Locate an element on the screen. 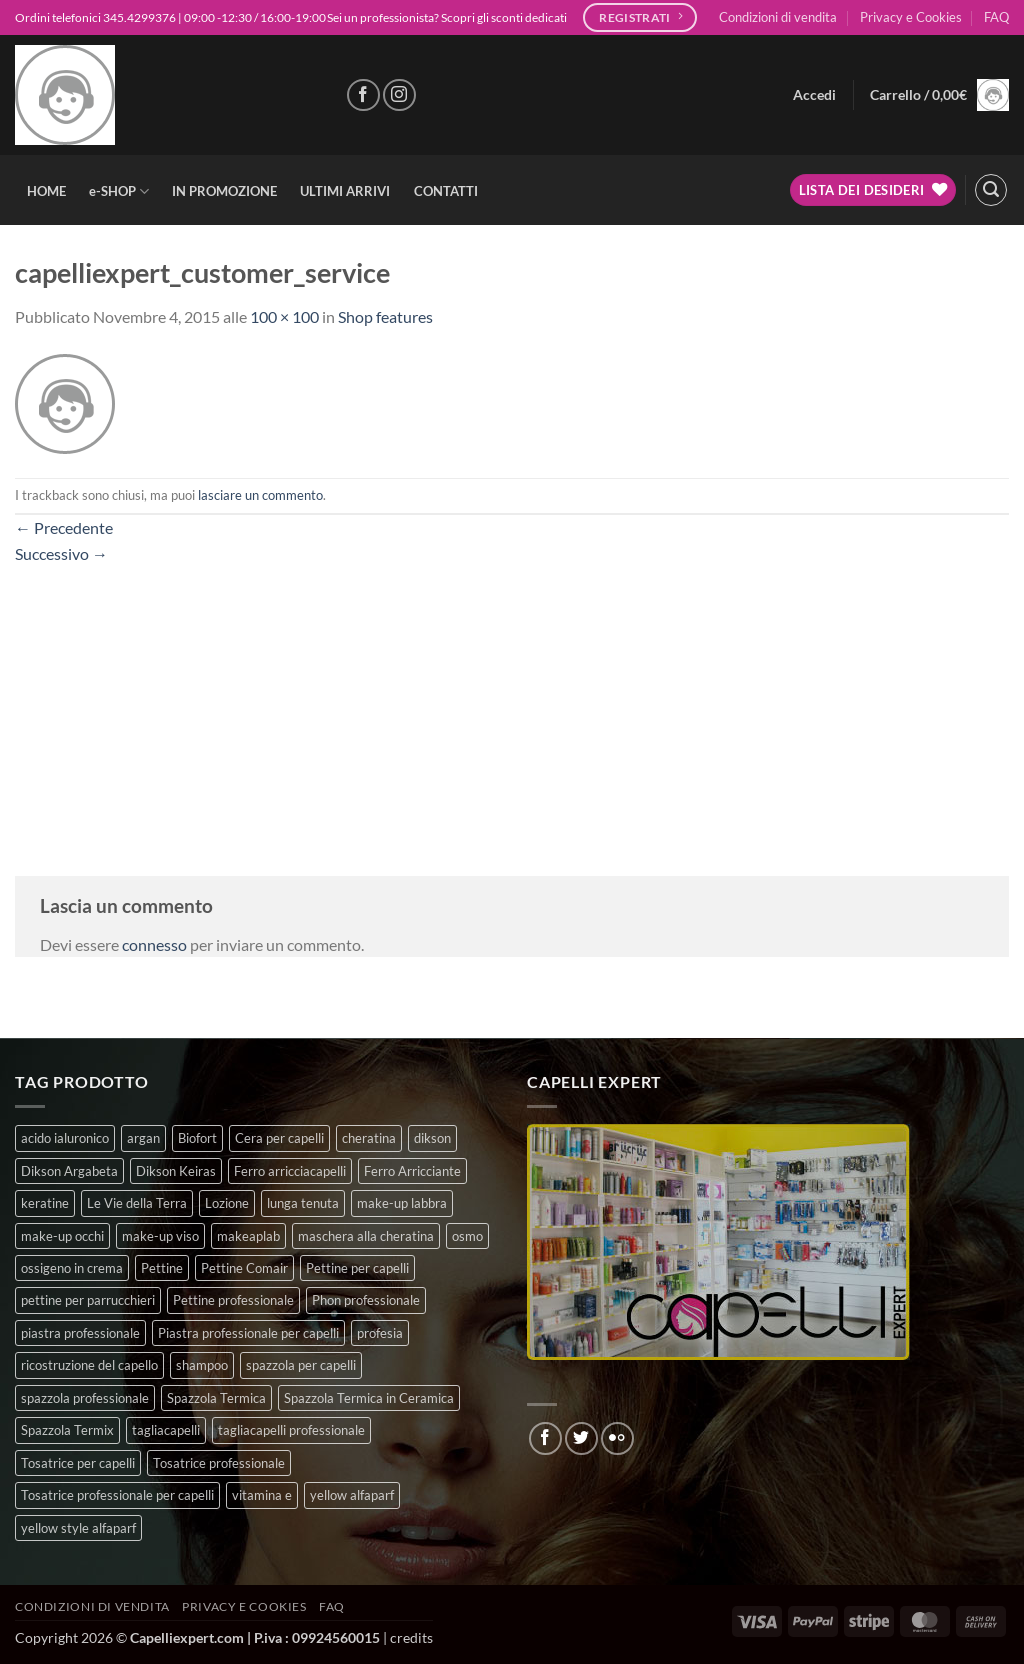 This screenshot has width=1024, height=1664. make-up viso [make-up viso (12 prodotti)] is located at coordinates (160, 1236).